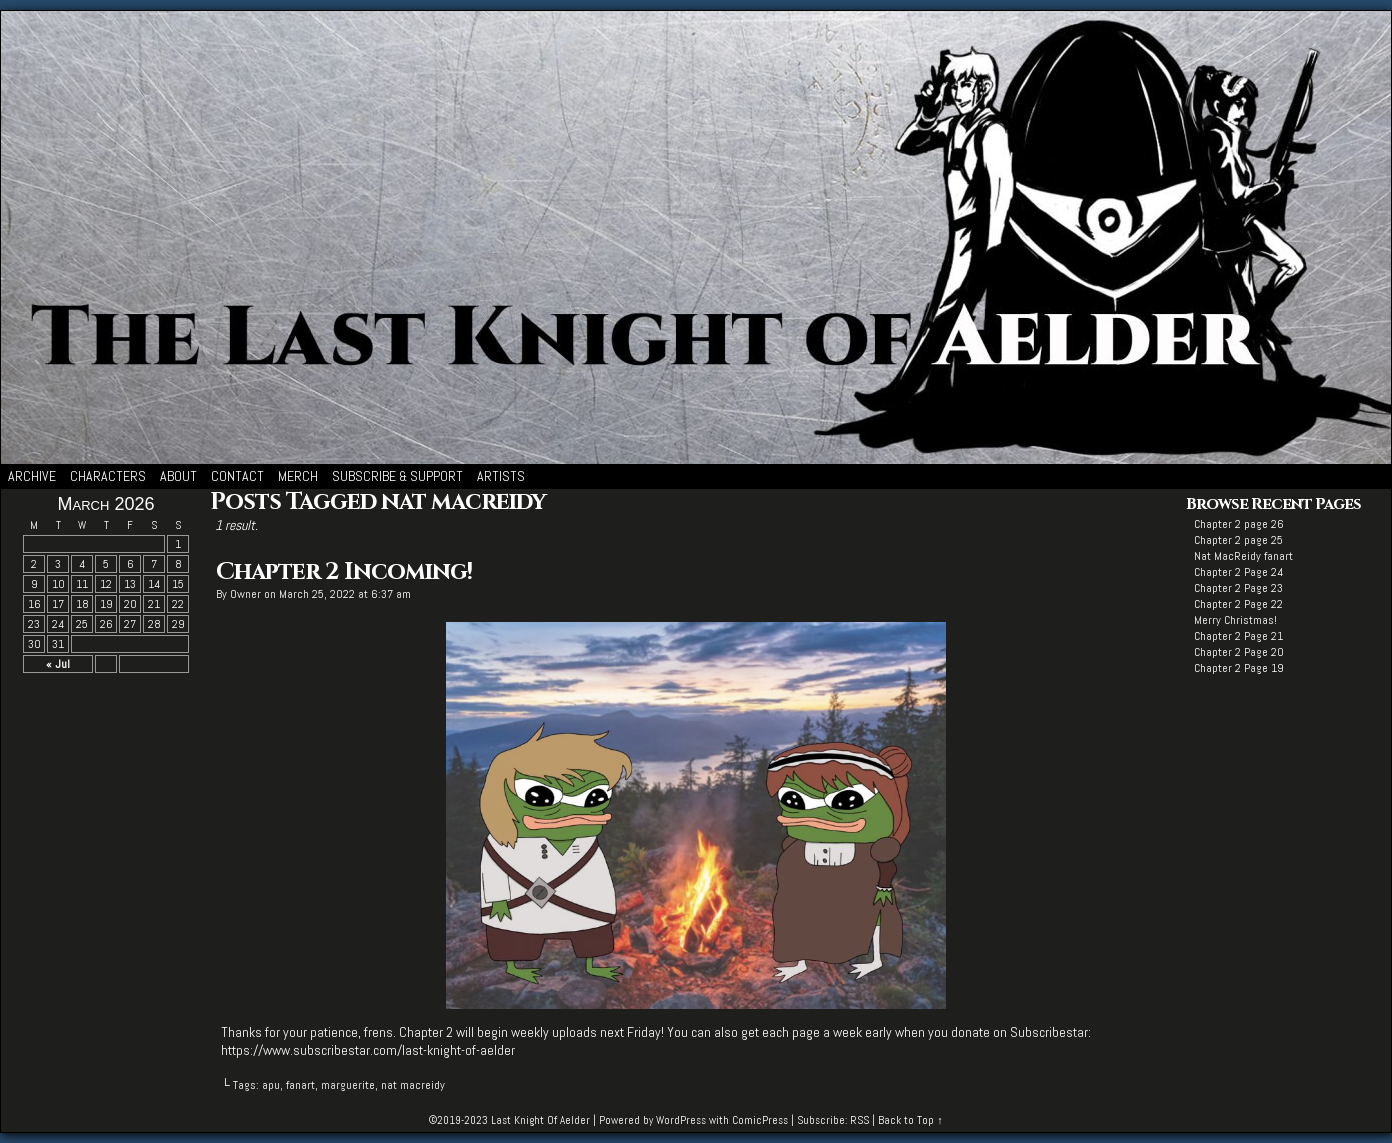  Describe the element at coordinates (1238, 604) in the screenshot. I see `Chapter 2 Page 22` at that location.